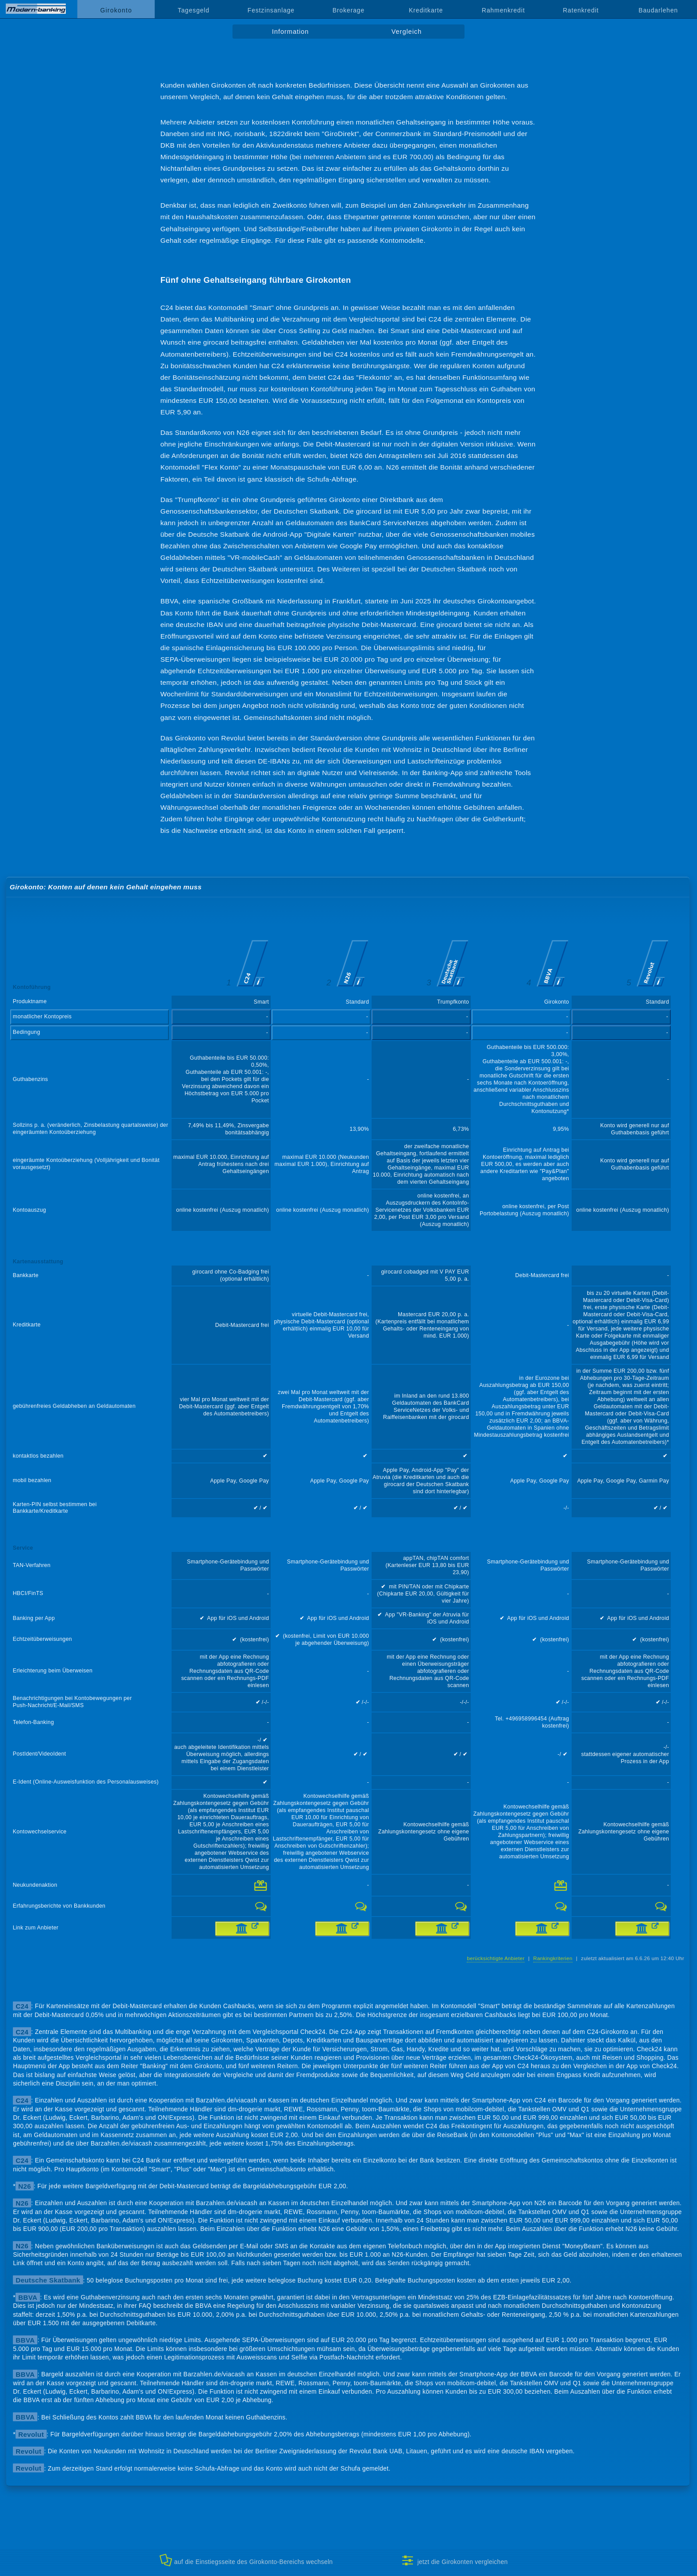 The width and height of the screenshot is (697, 2576). Describe the element at coordinates (553, 1958) in the screenshot. I see `Rankingkriterien` at that location.